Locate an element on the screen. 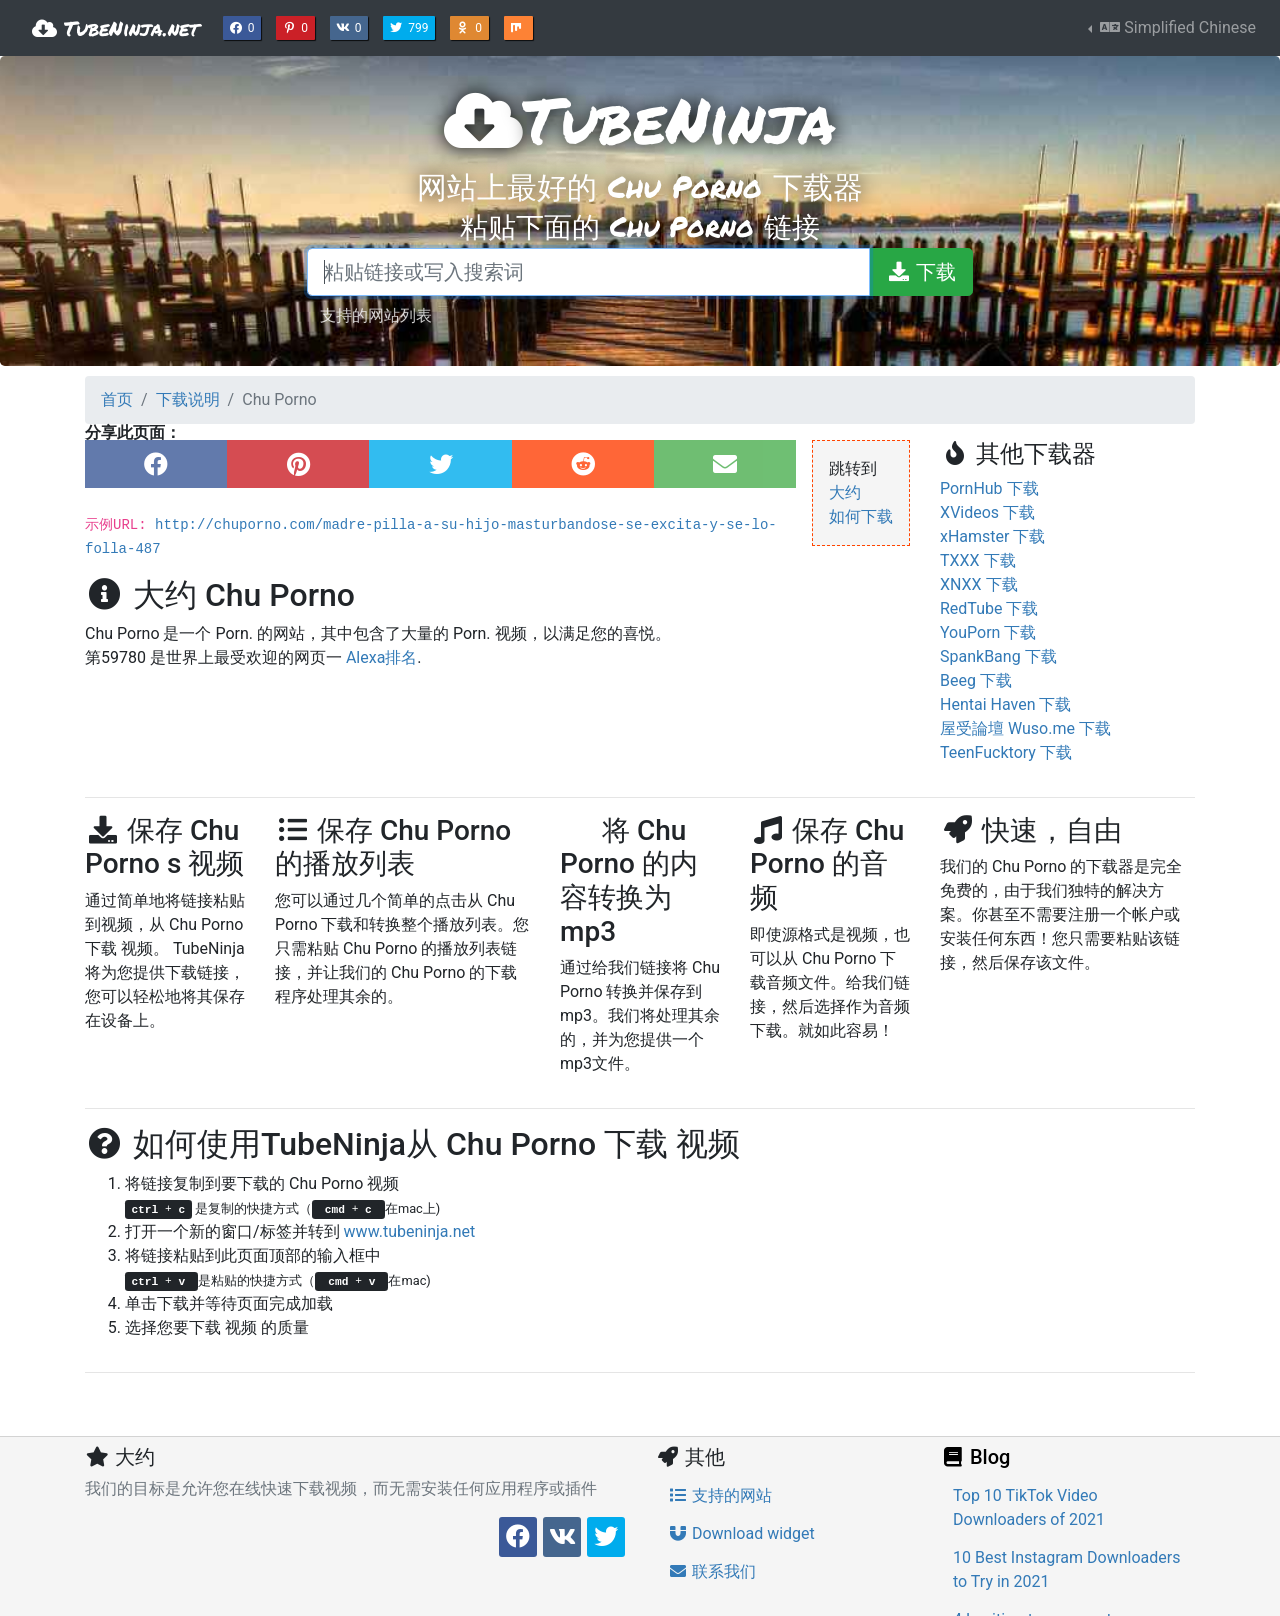 Image resolution: width=1280 pixels, height=1616 pixels. [下载] is located at coordinates (921, 272).